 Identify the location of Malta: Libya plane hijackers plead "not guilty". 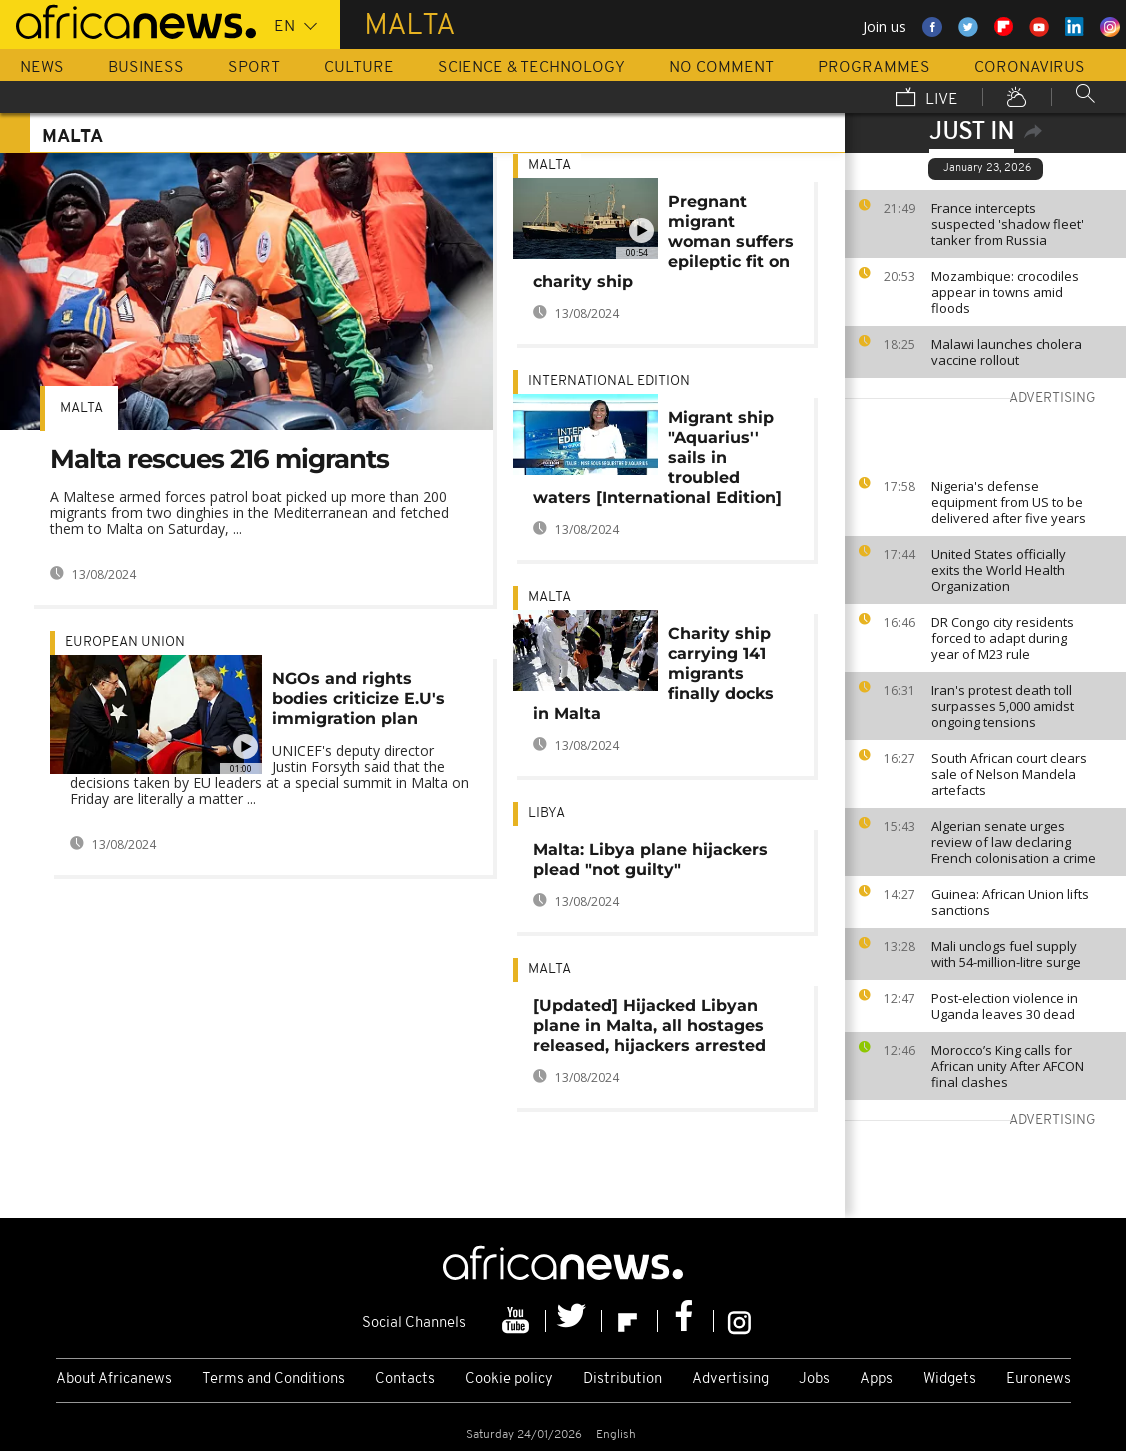
(650, 859).